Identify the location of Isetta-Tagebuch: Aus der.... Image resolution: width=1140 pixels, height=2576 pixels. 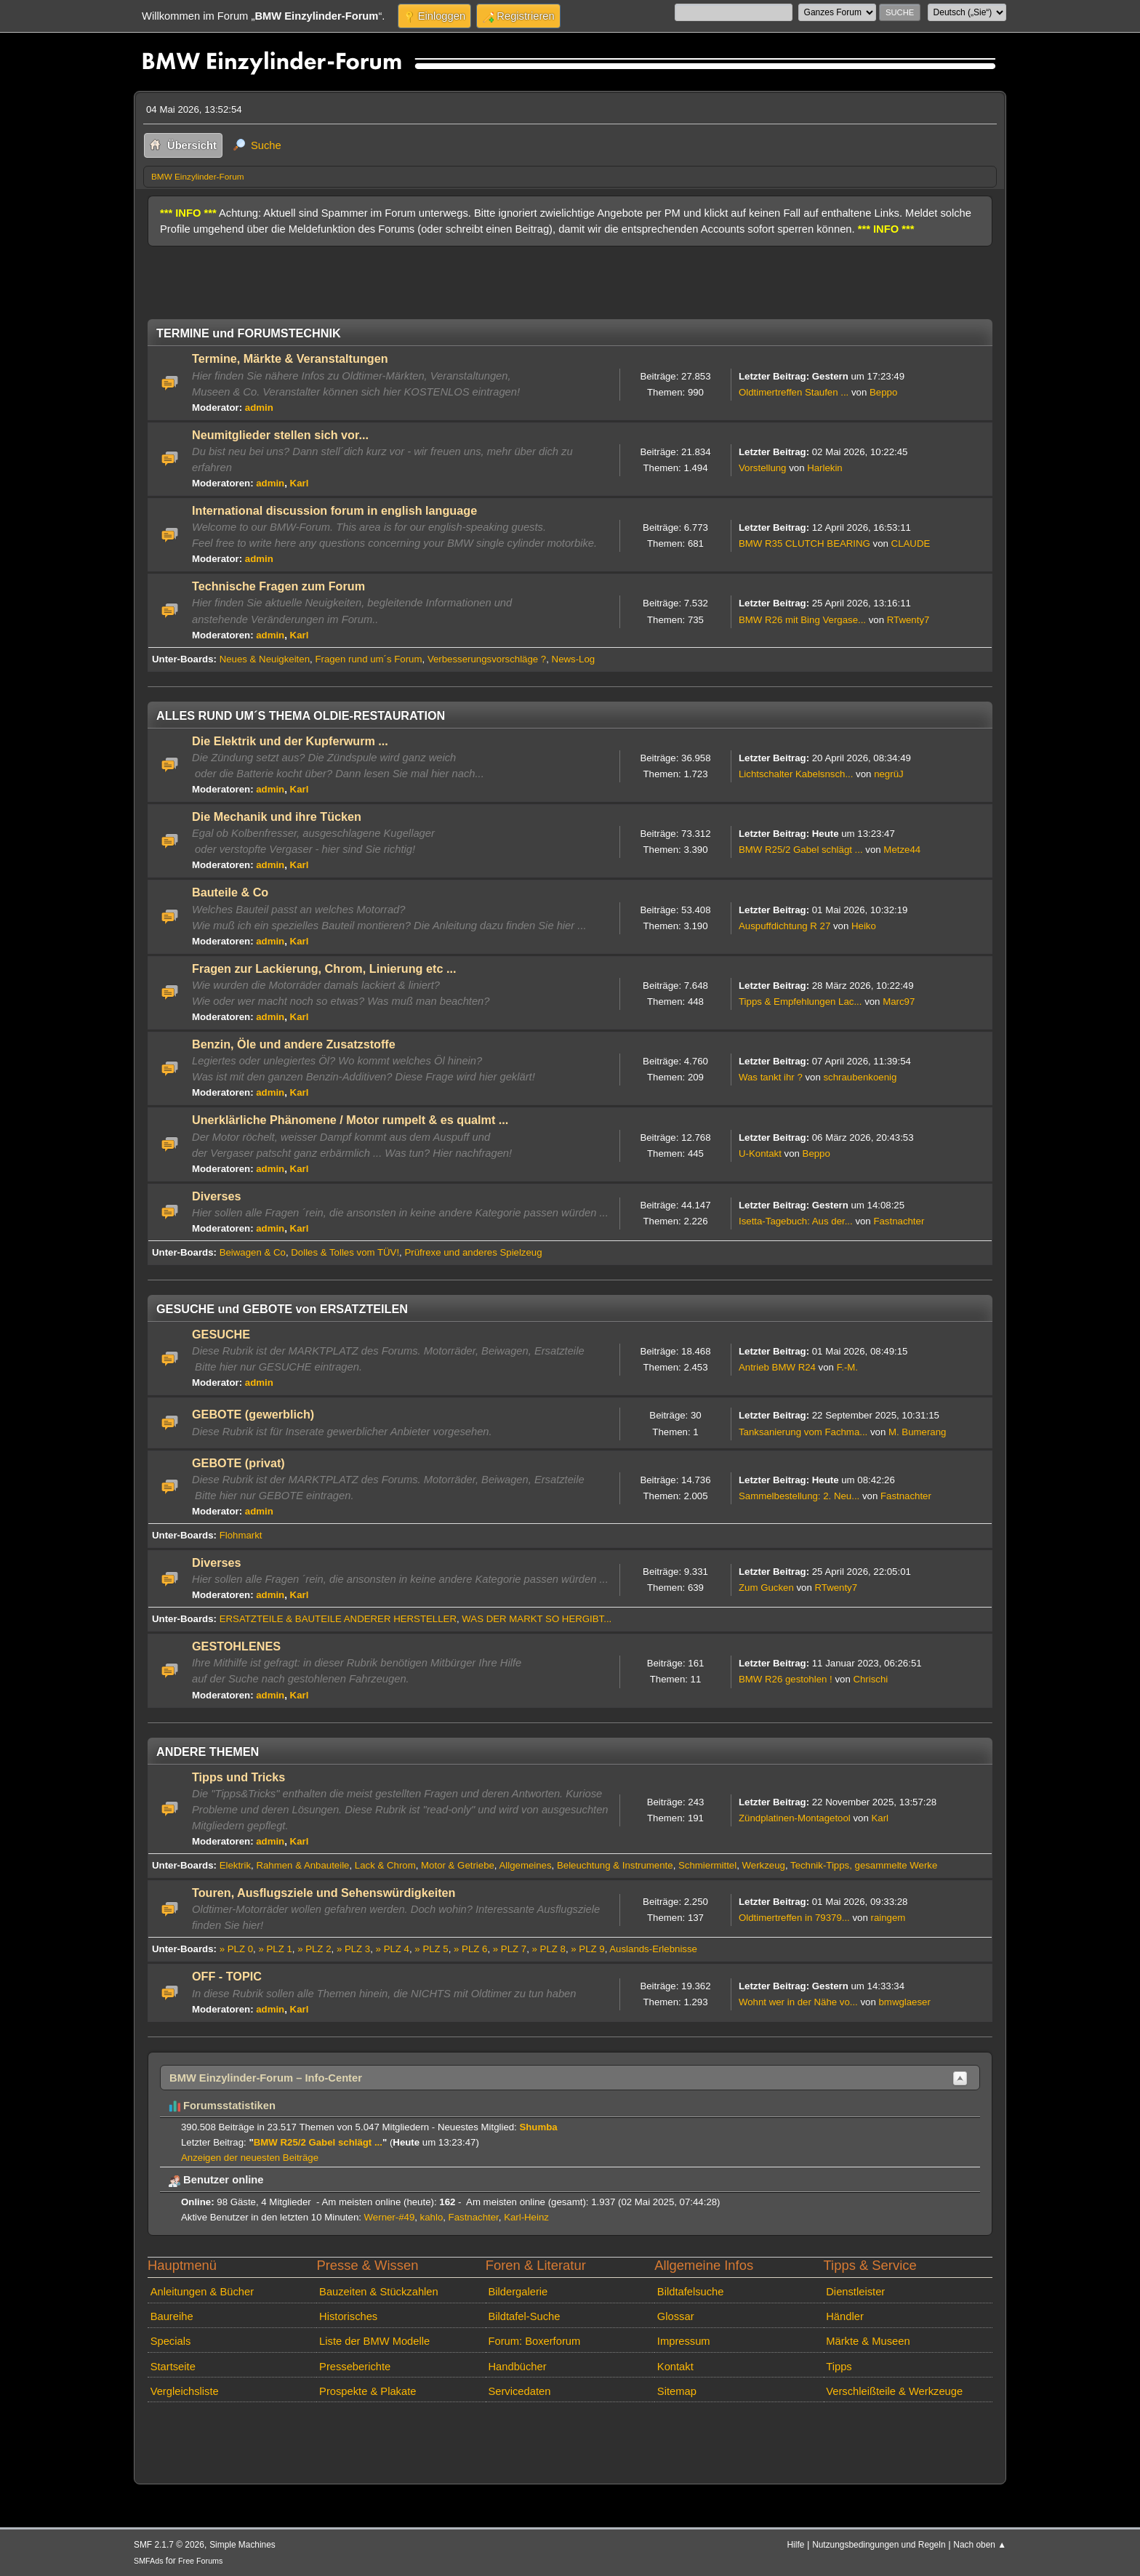
(796, 1221).